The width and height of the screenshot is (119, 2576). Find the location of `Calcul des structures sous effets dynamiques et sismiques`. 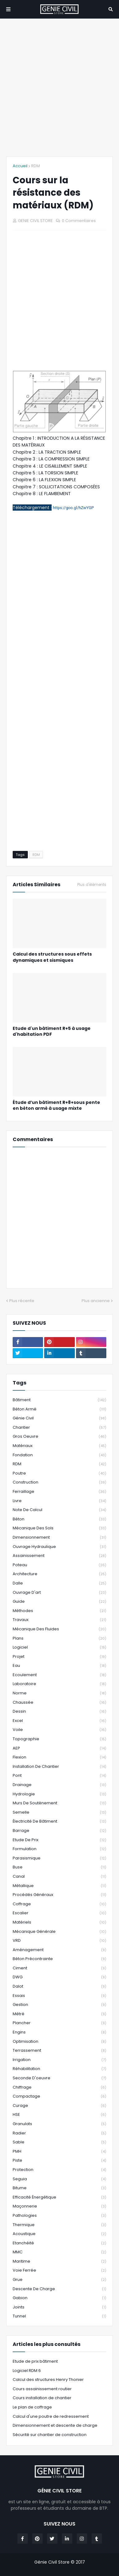

Calcul des structures sous effets dynamiques et sismiques is located at coordinates (52, 957).